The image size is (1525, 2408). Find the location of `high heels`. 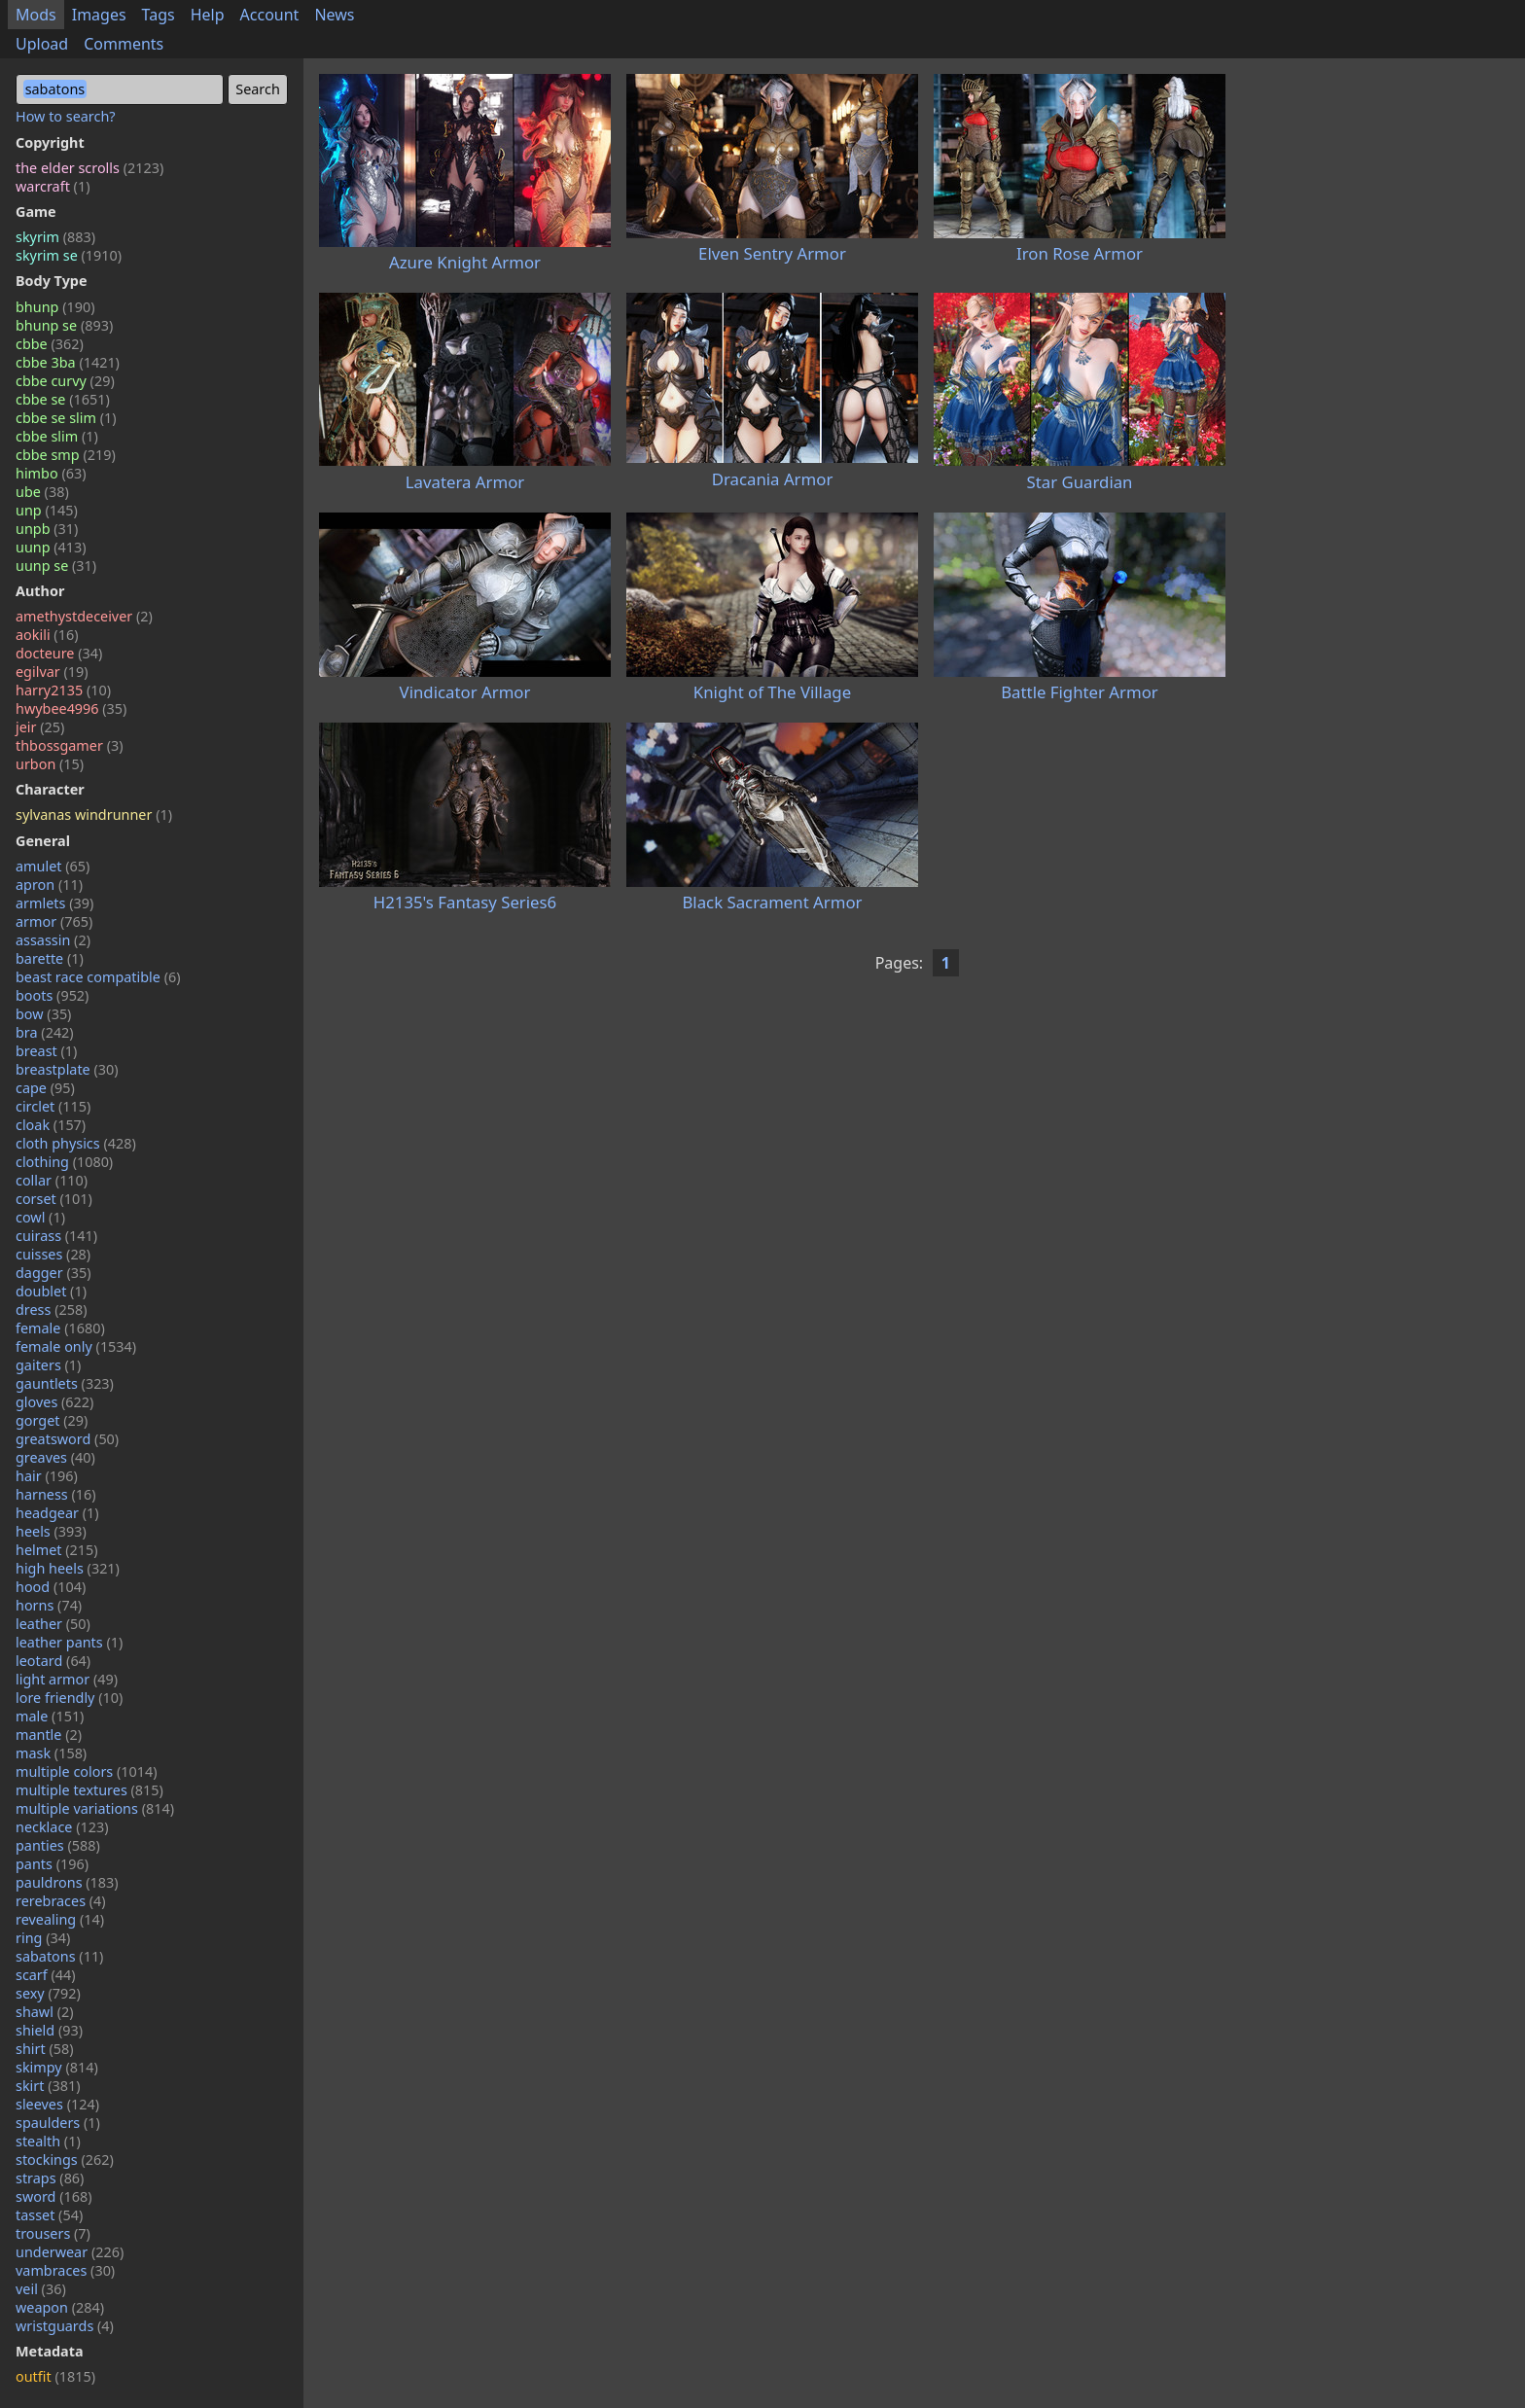

high heels is located at coordinates (68, 1568).